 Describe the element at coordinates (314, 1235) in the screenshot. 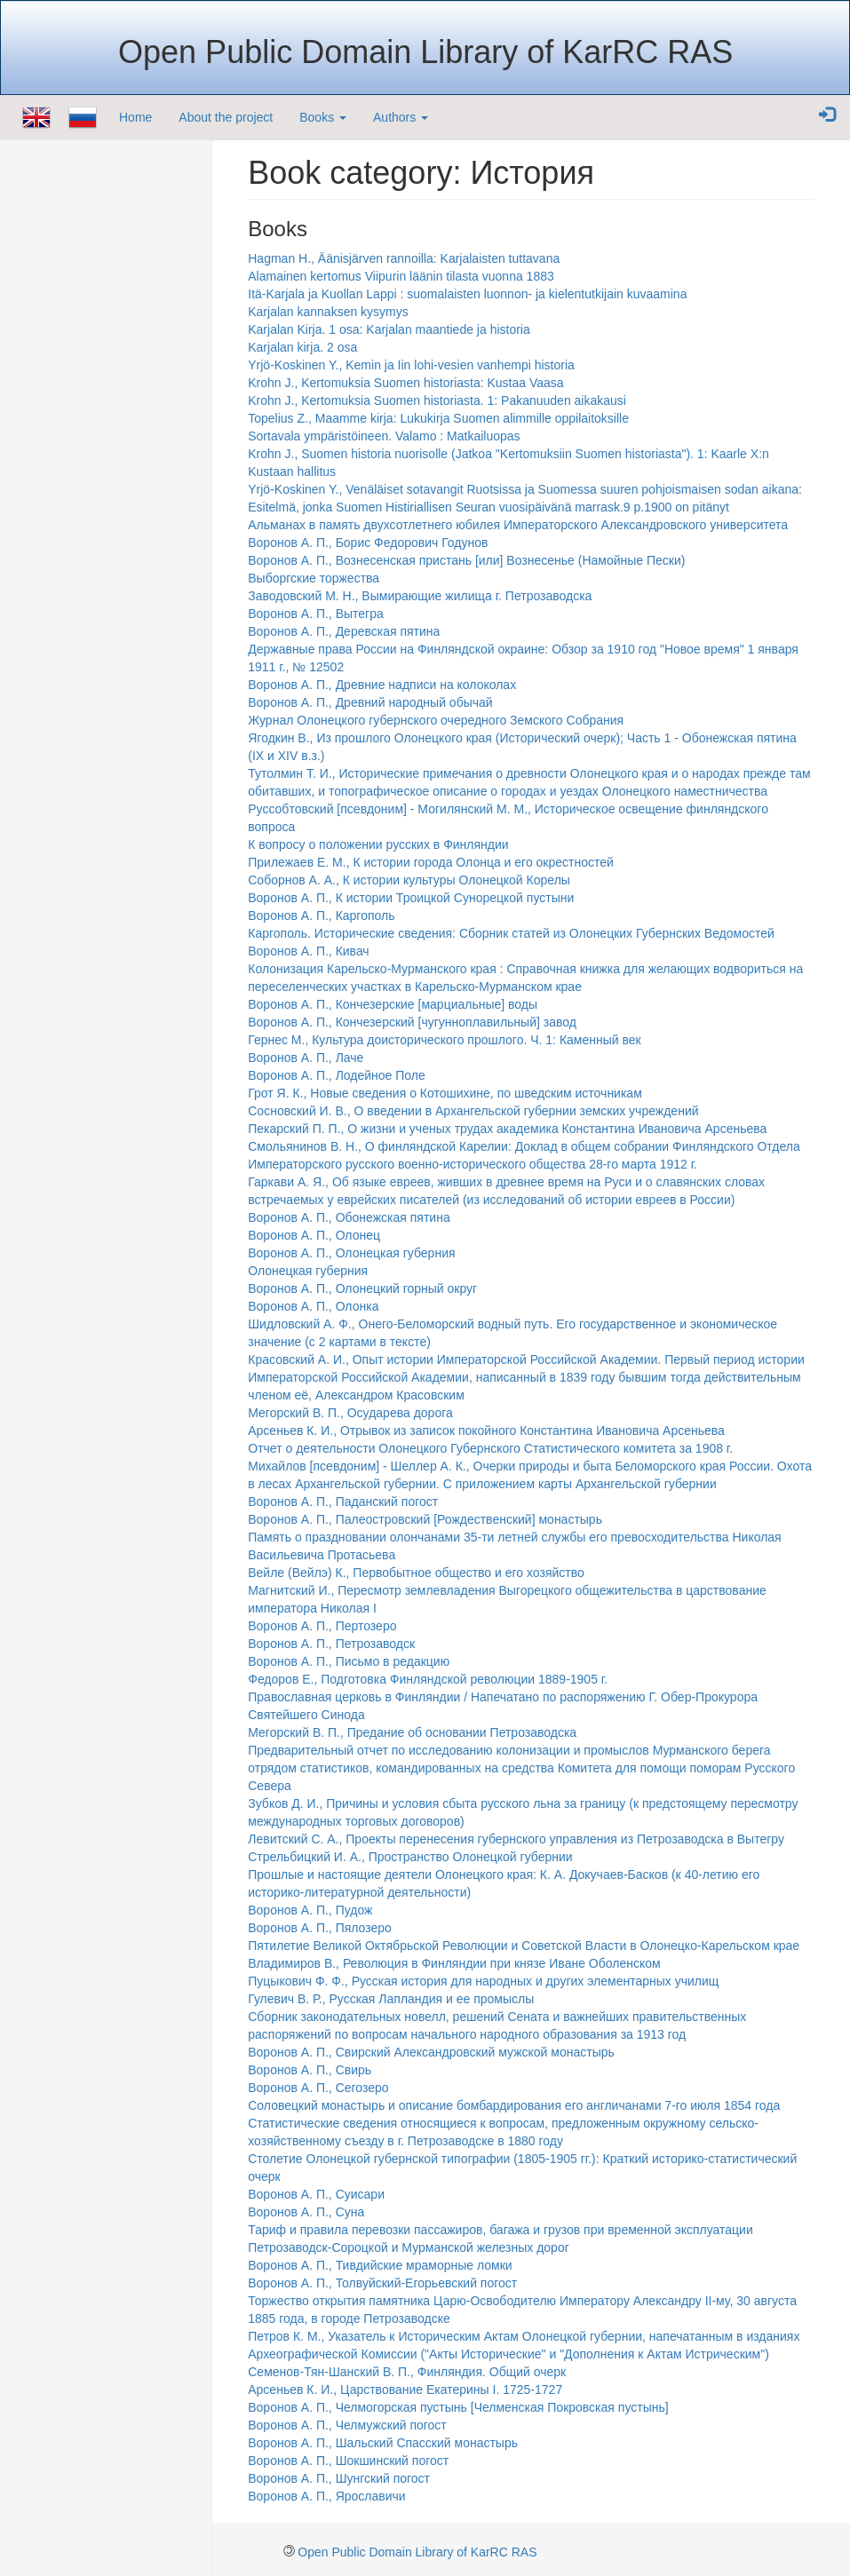

I see `Воронов А. П., Олонец` at that location.